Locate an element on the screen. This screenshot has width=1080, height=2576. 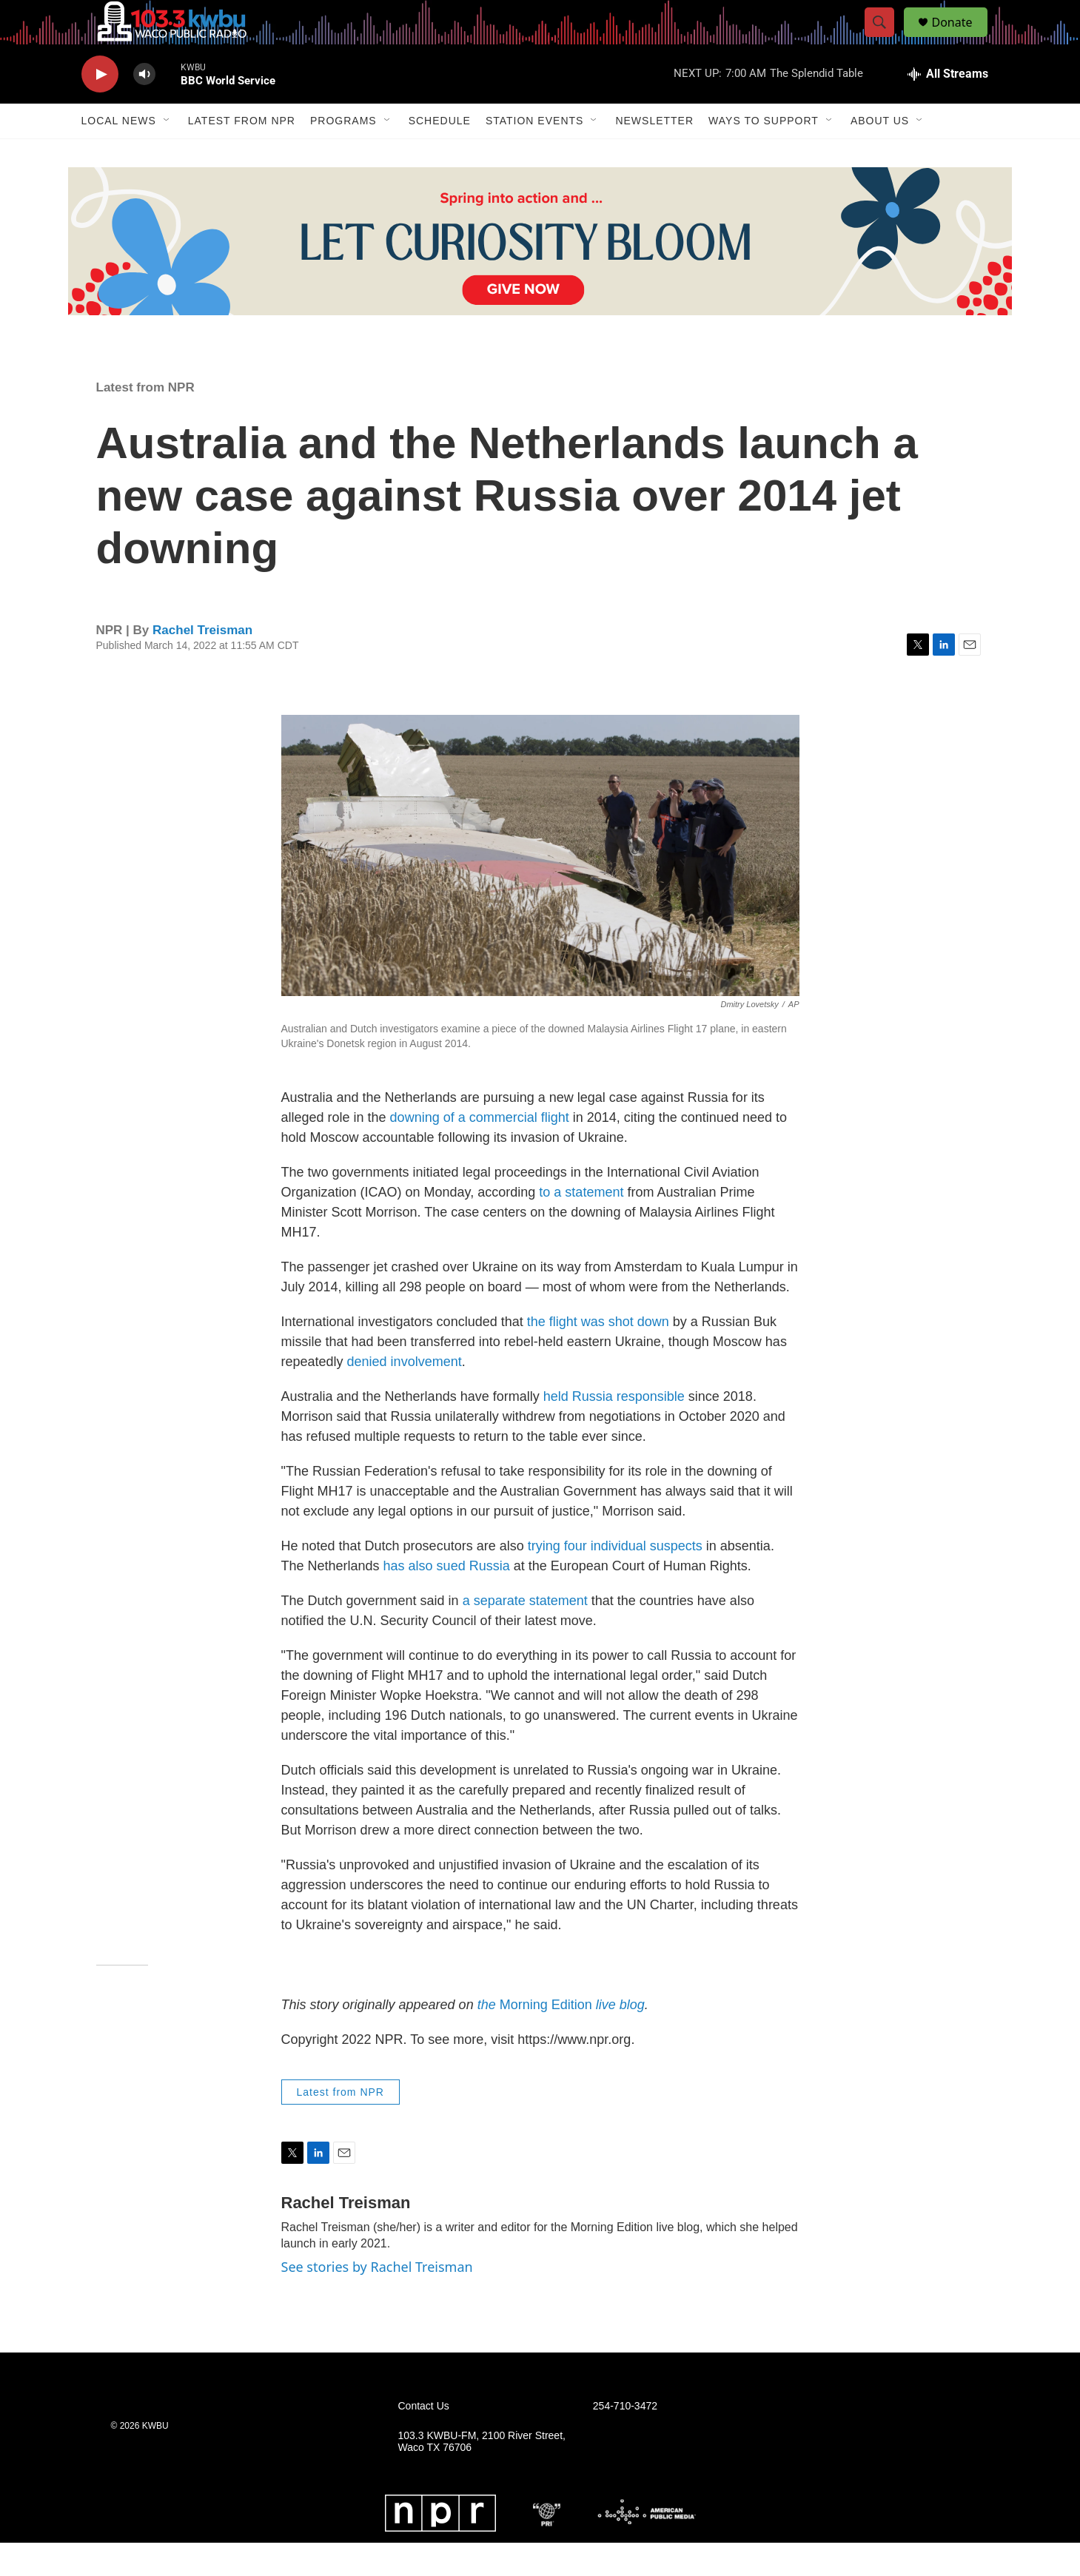
[volume] is located at coordinates (144, 107).